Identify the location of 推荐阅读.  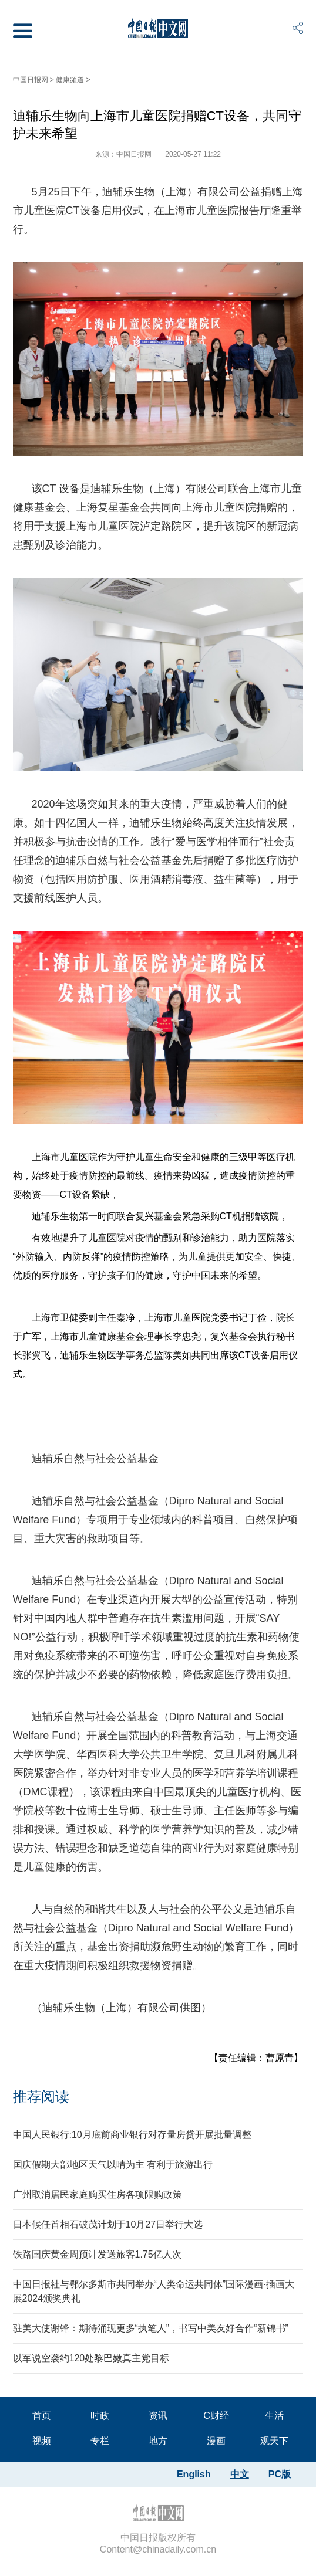
(41, 2096).